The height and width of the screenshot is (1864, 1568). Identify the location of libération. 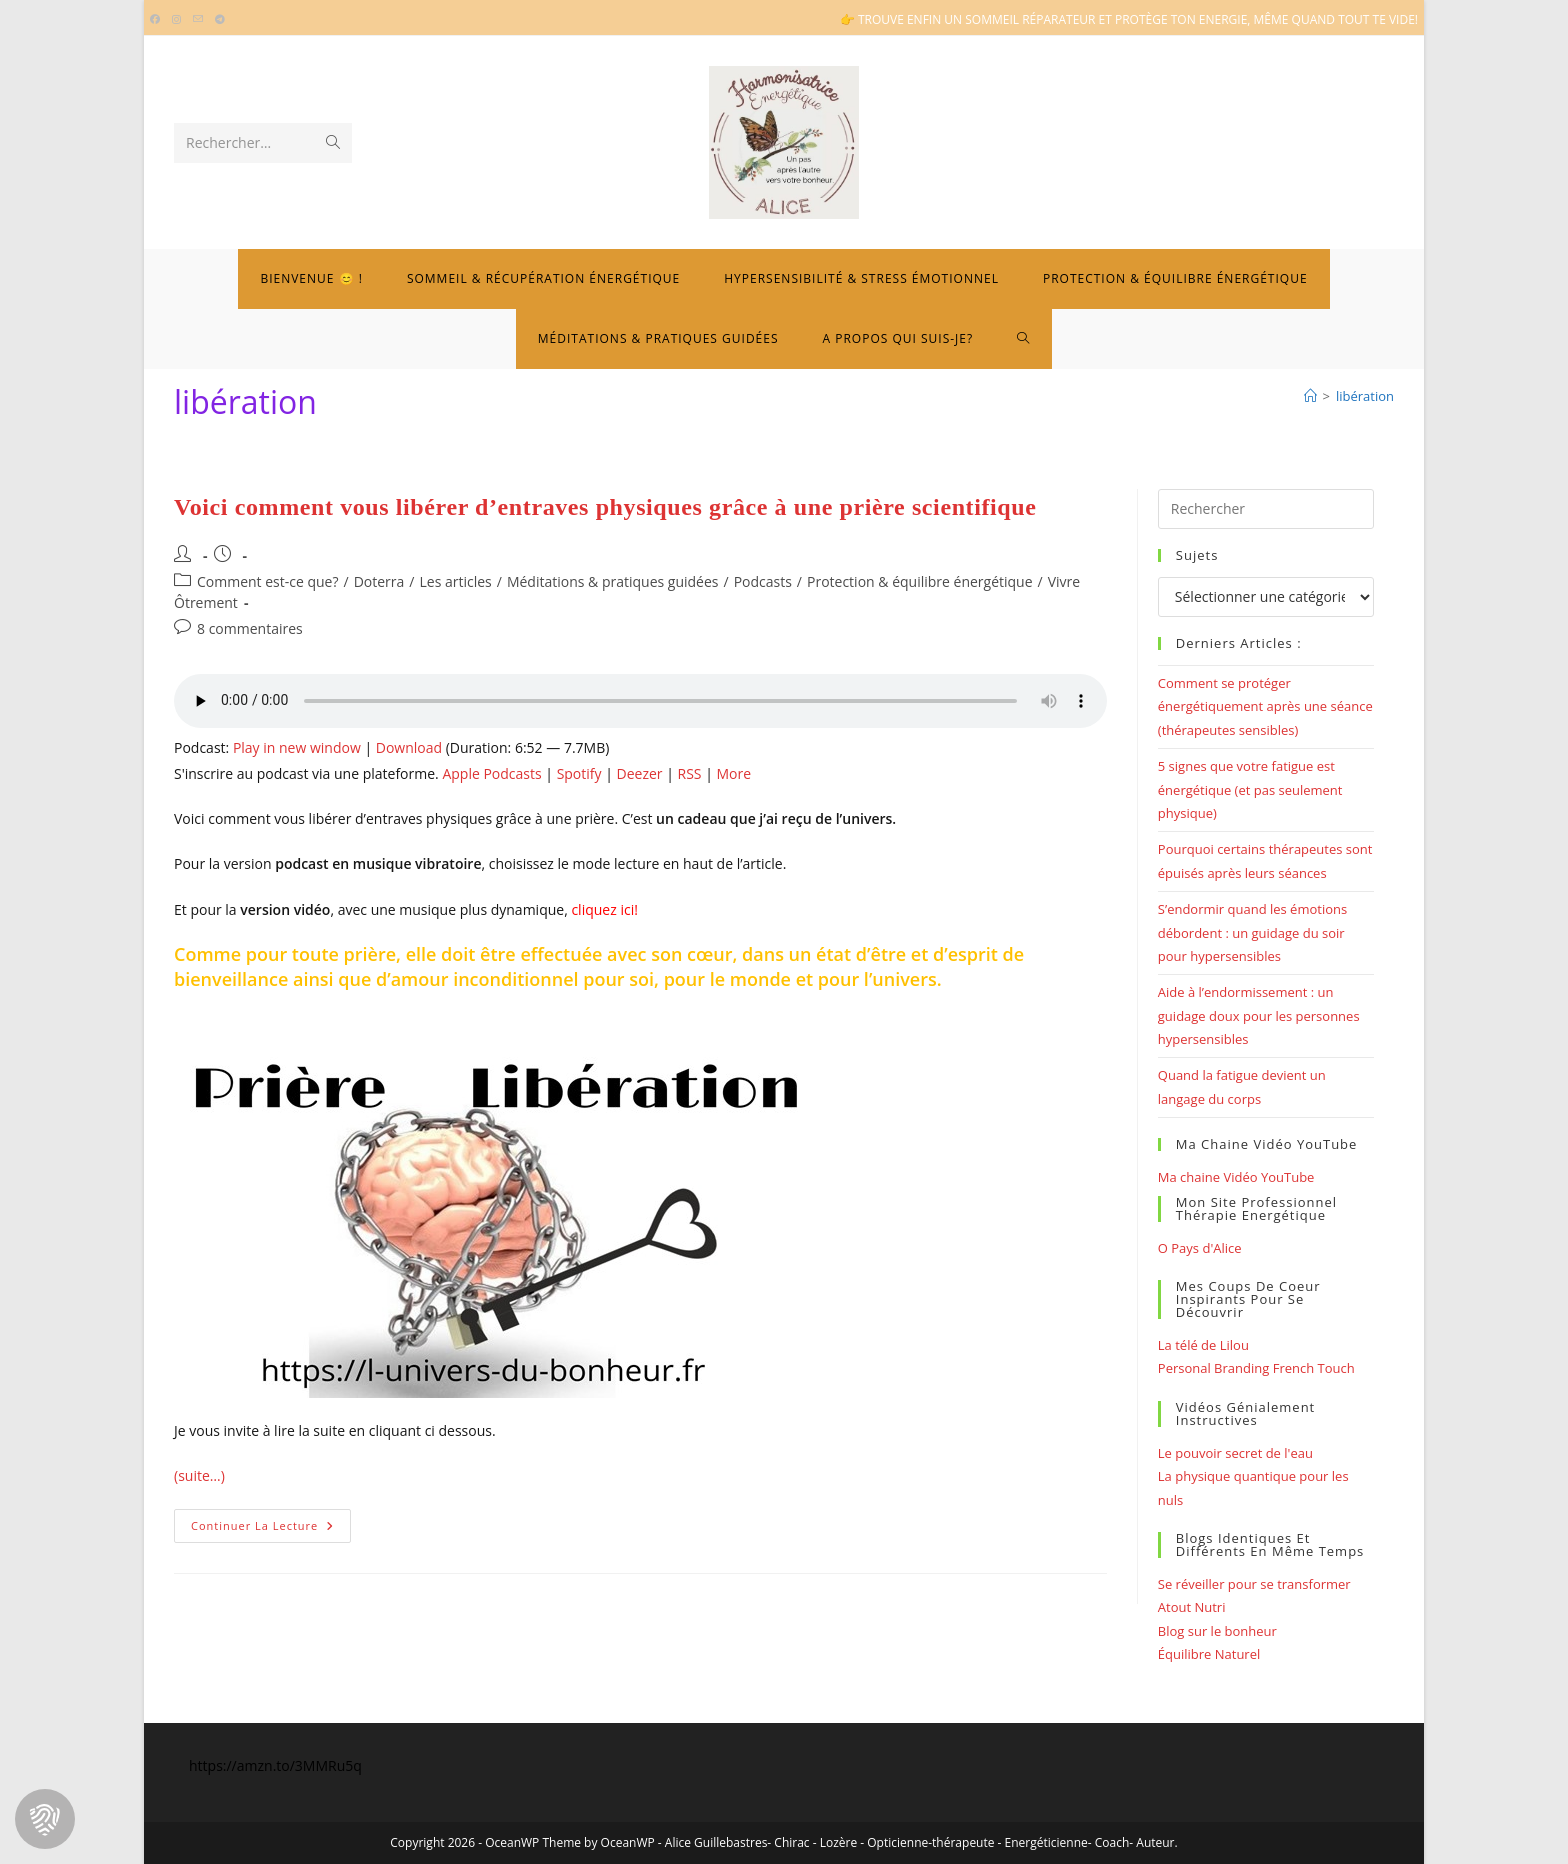
(1365, 396).